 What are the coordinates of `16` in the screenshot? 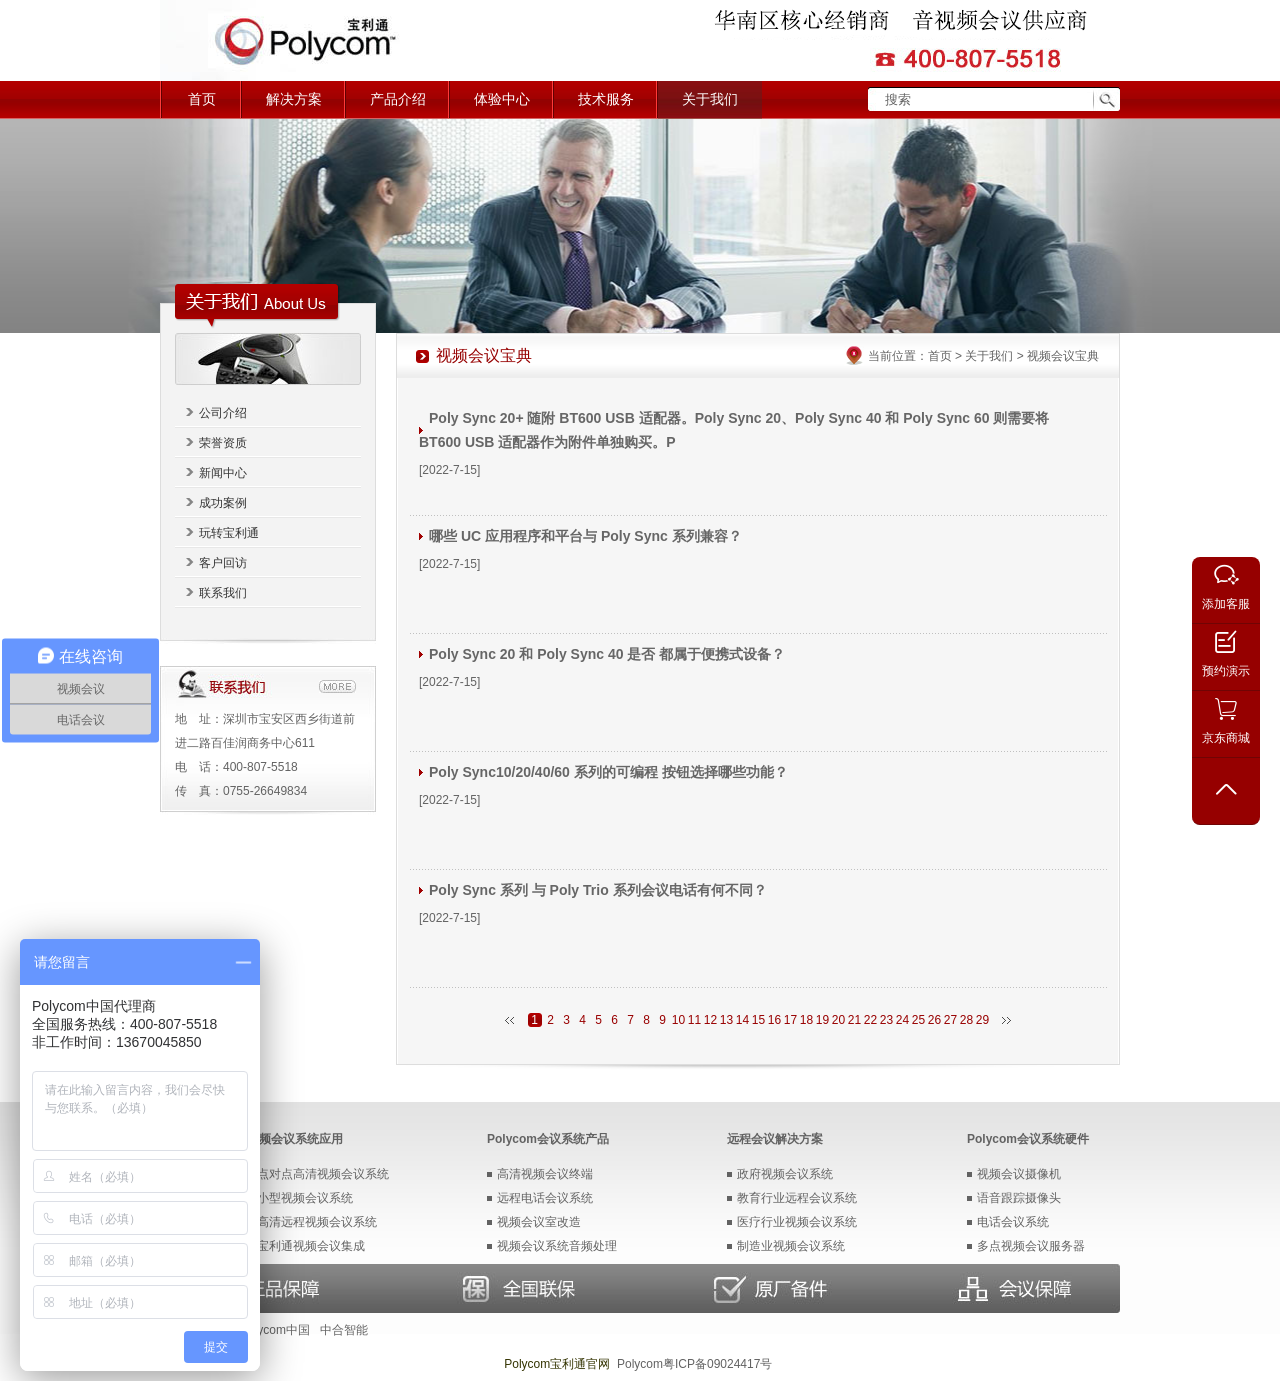 It's located at (774, 1020).